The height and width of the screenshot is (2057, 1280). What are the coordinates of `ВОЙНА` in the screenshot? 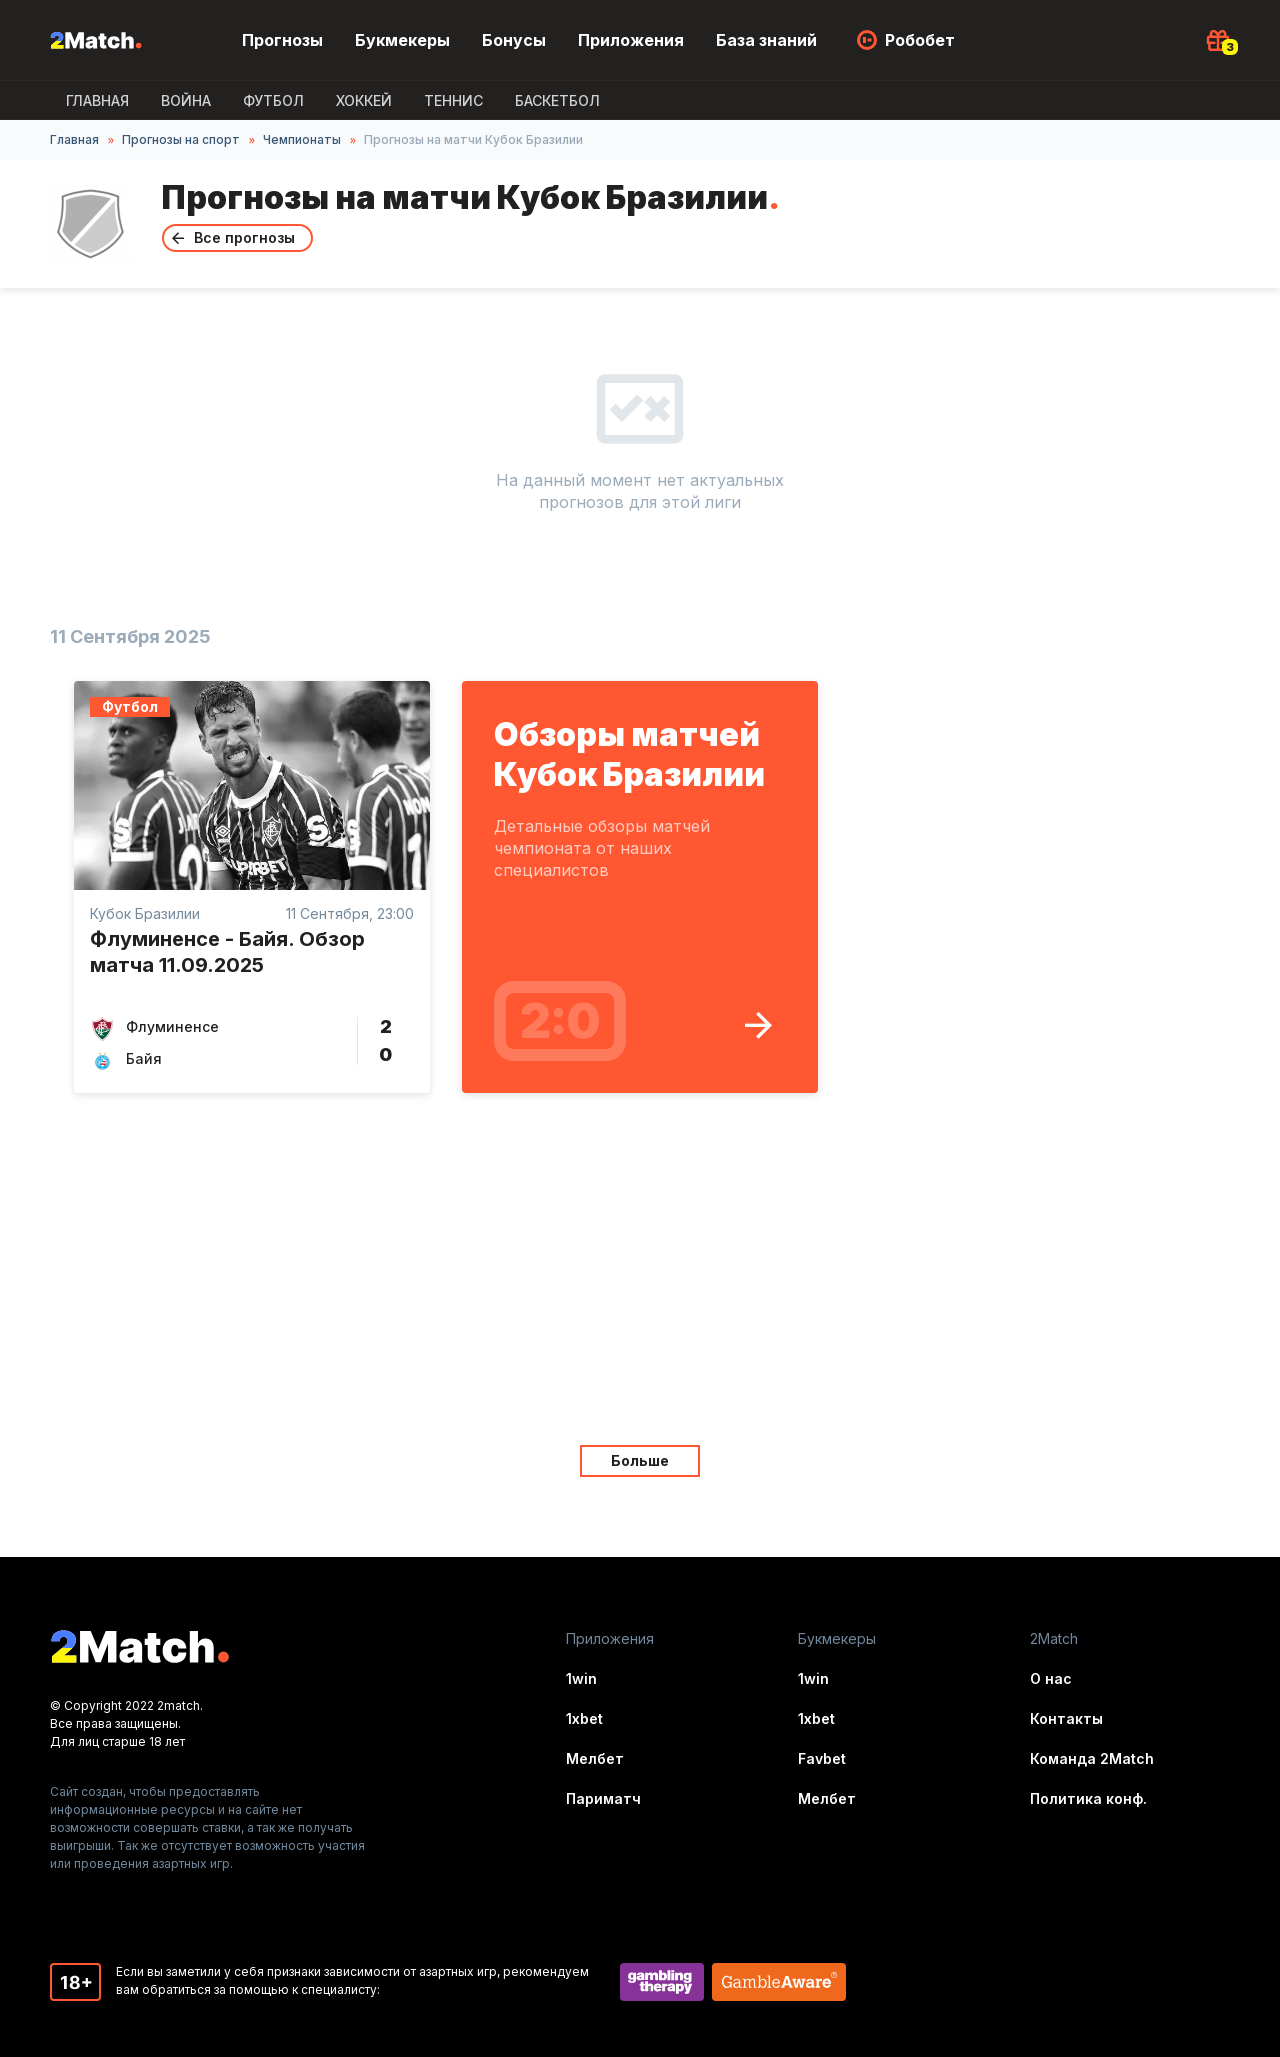 It's located at (186, 100).